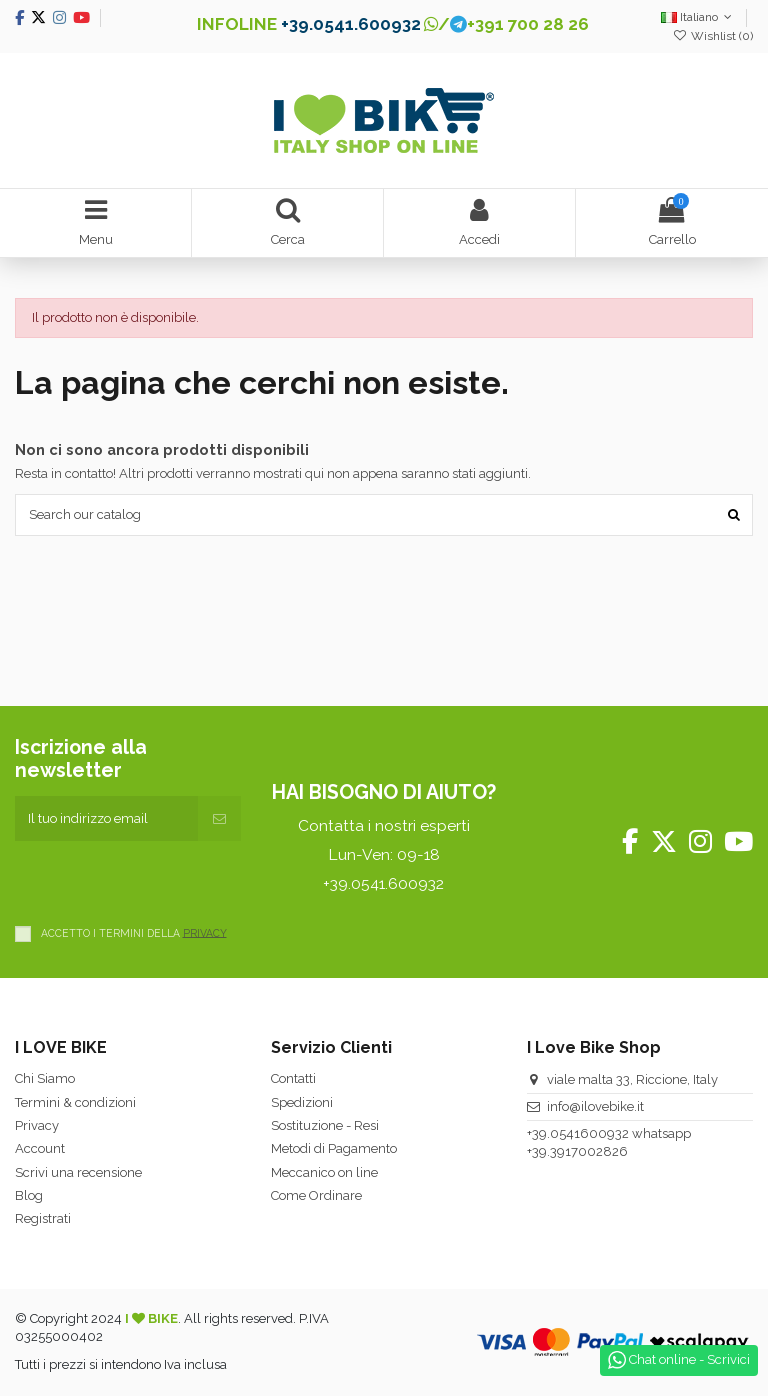 This screenshot has height=1396, width=768. Describe the element at coordinates (106, 819) in the screenshot. I see `[Il tuo indirizzo email]` at that location.